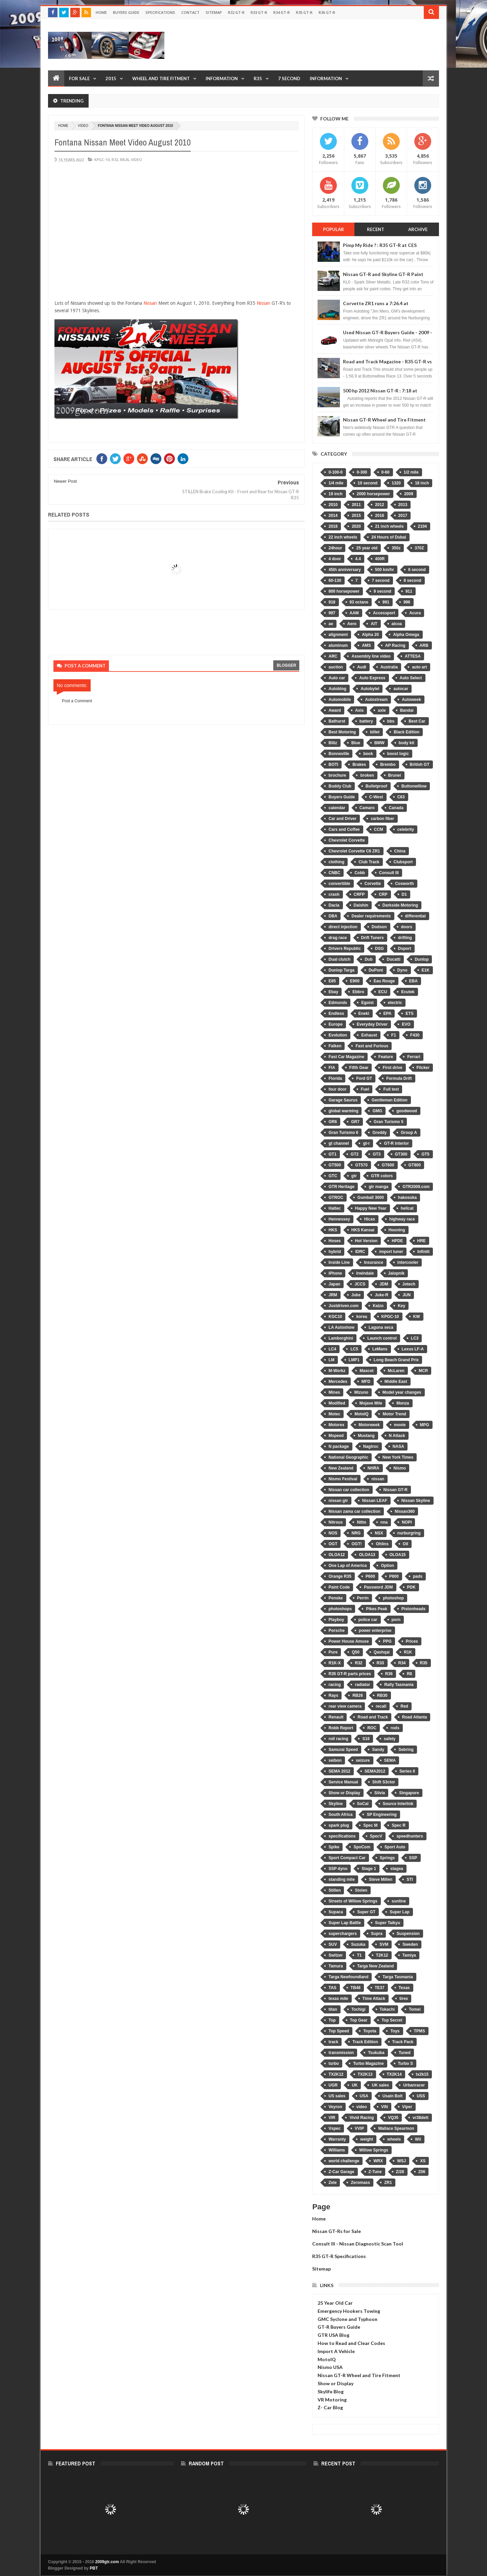  What do you see at coordinates (337, 2139) in the screenshot?
I see `Warranty` at bounding box center [337, 2139].